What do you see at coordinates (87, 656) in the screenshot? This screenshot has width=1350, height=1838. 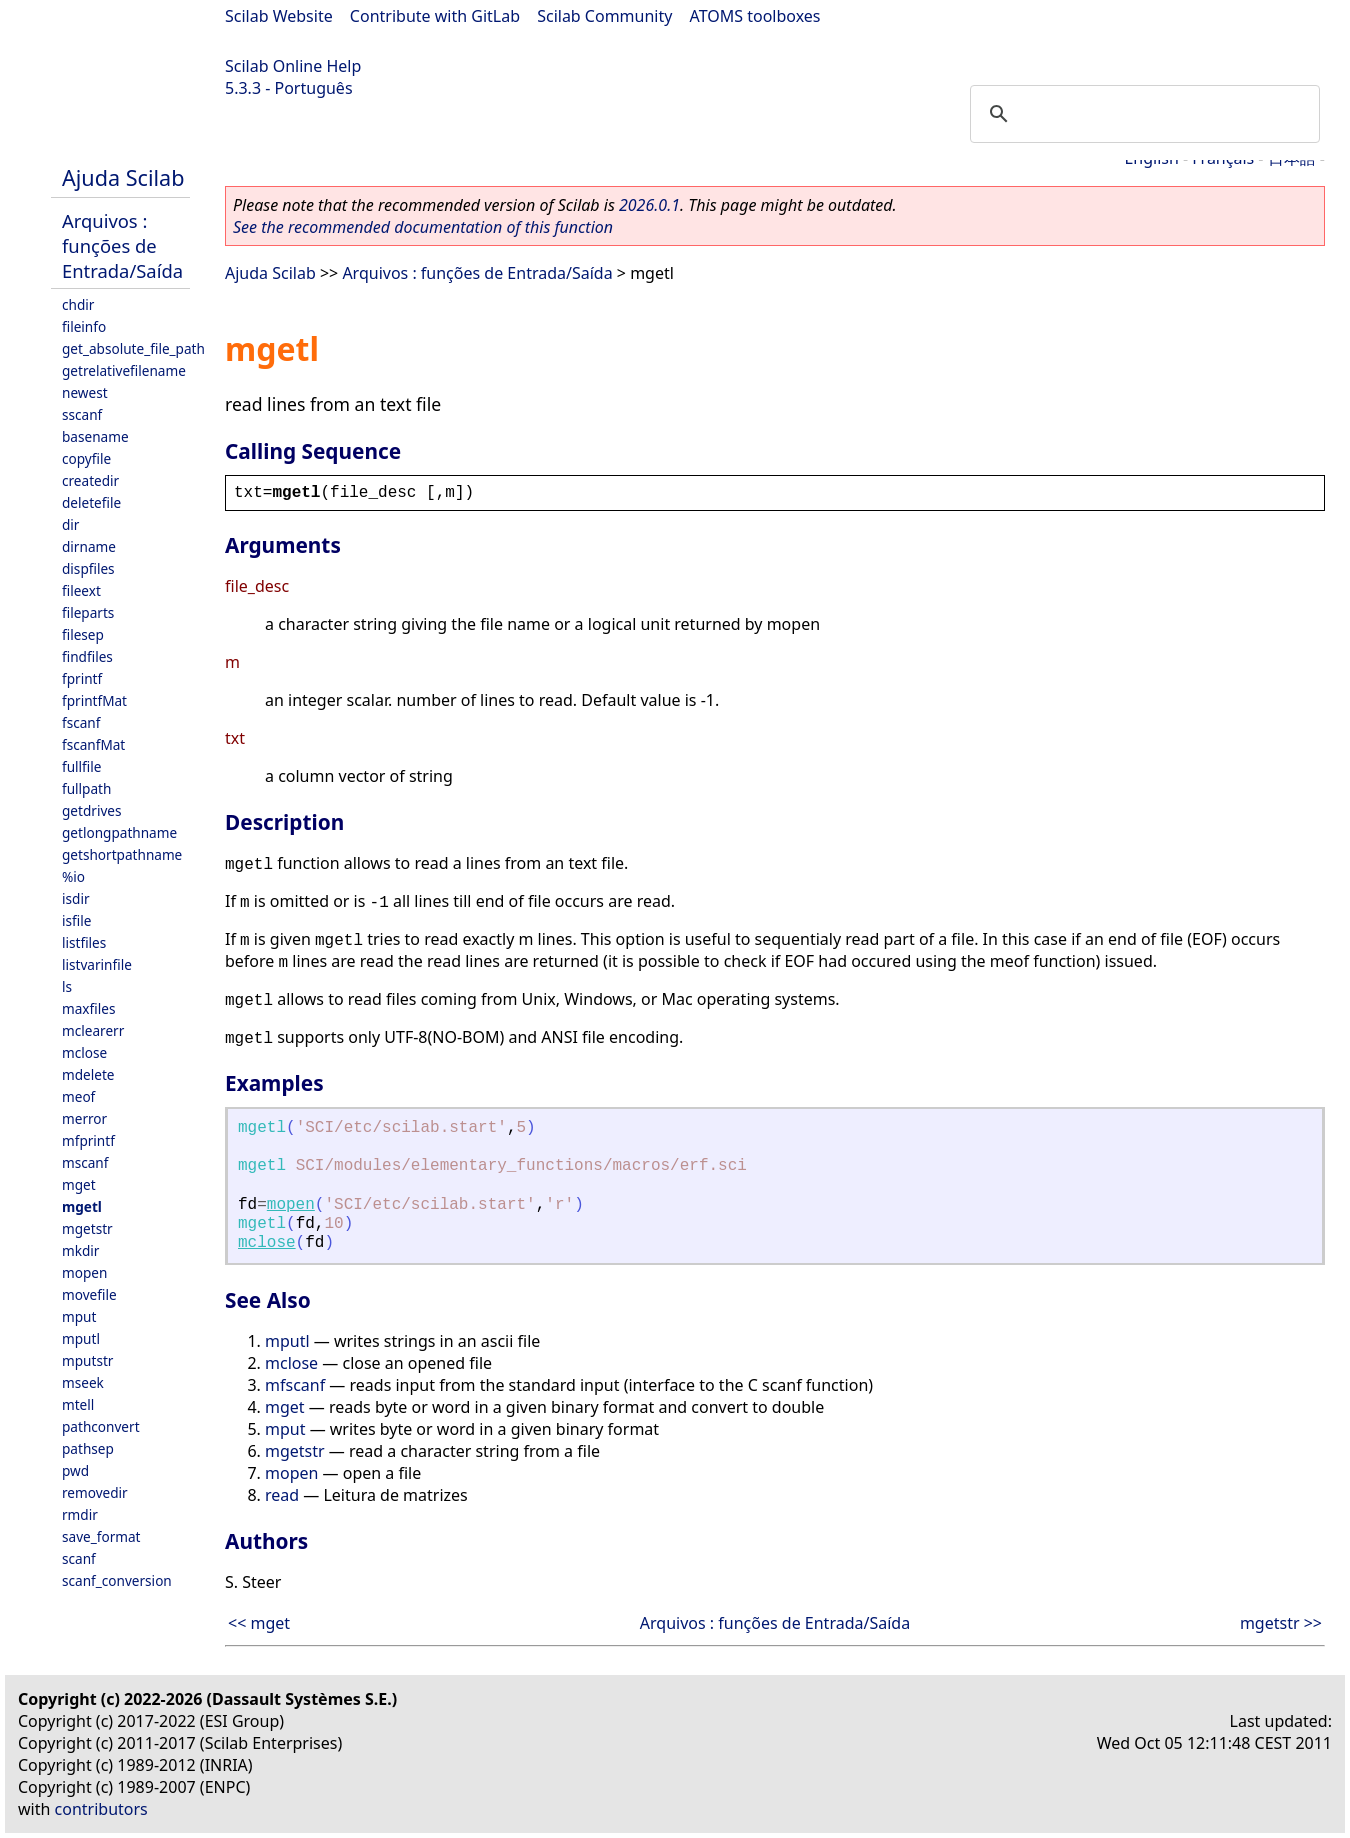 I see `findfiles` at bounding box center [87, 656].